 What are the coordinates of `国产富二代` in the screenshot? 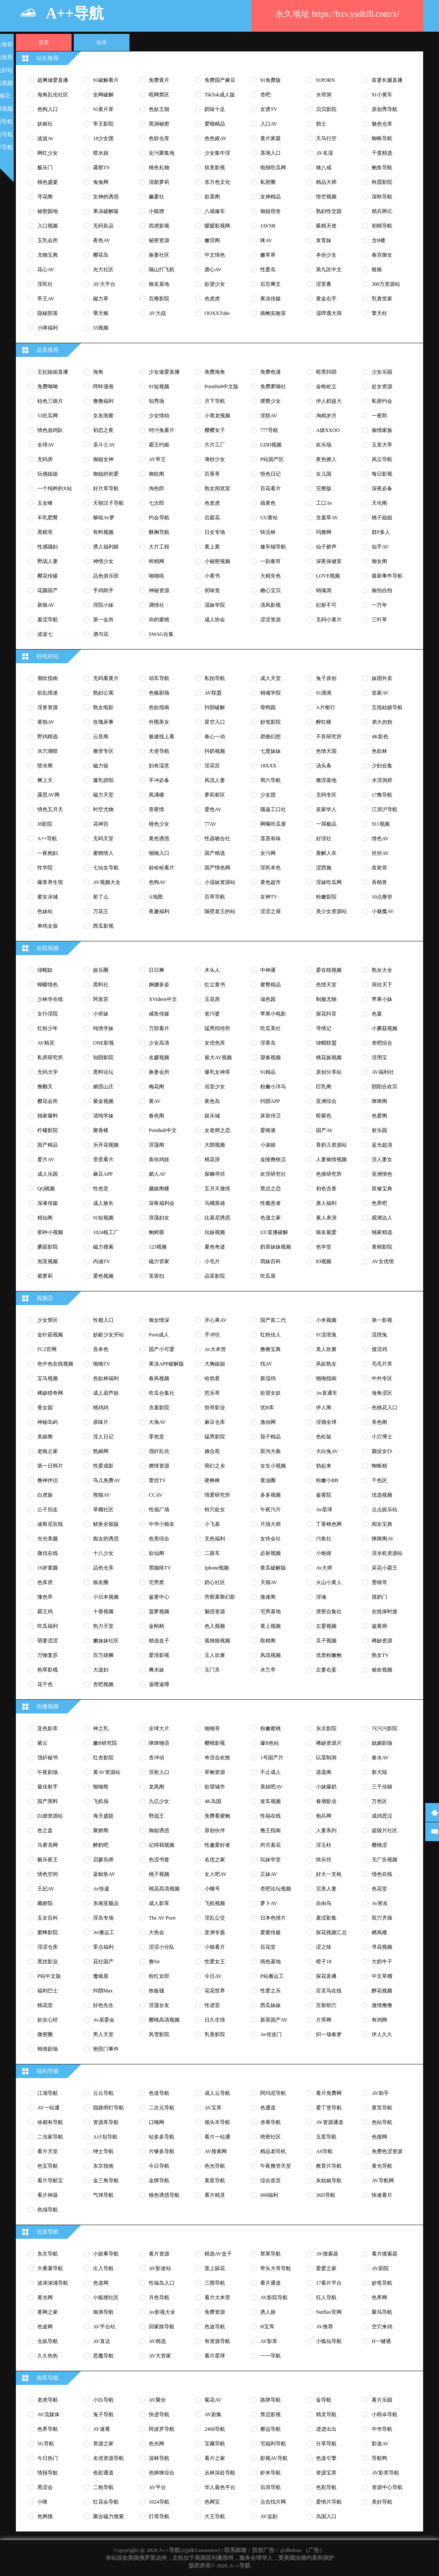 It's located at (273, 1320).